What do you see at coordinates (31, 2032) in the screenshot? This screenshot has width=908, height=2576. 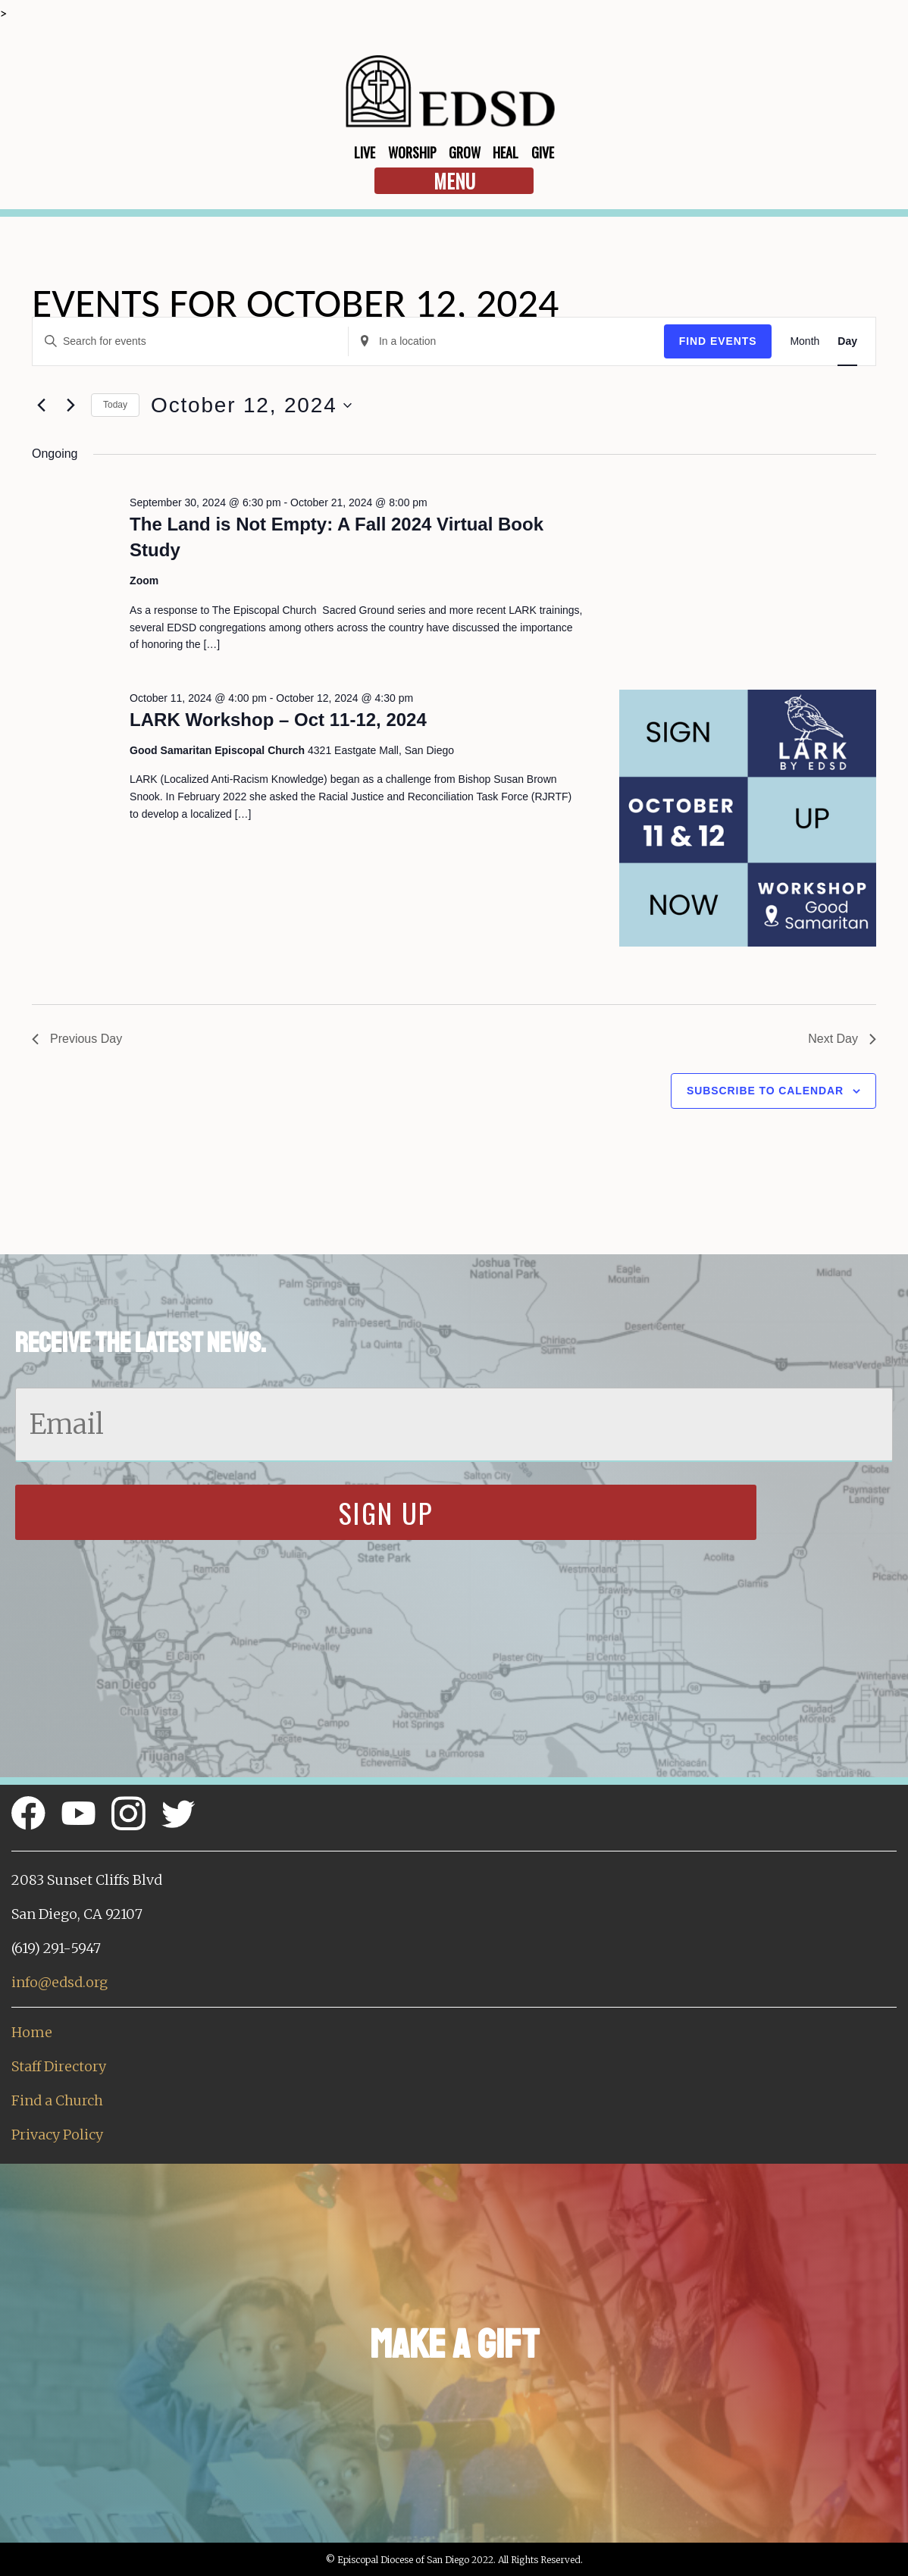 I see `Home` at bounding box center [31, 2032].